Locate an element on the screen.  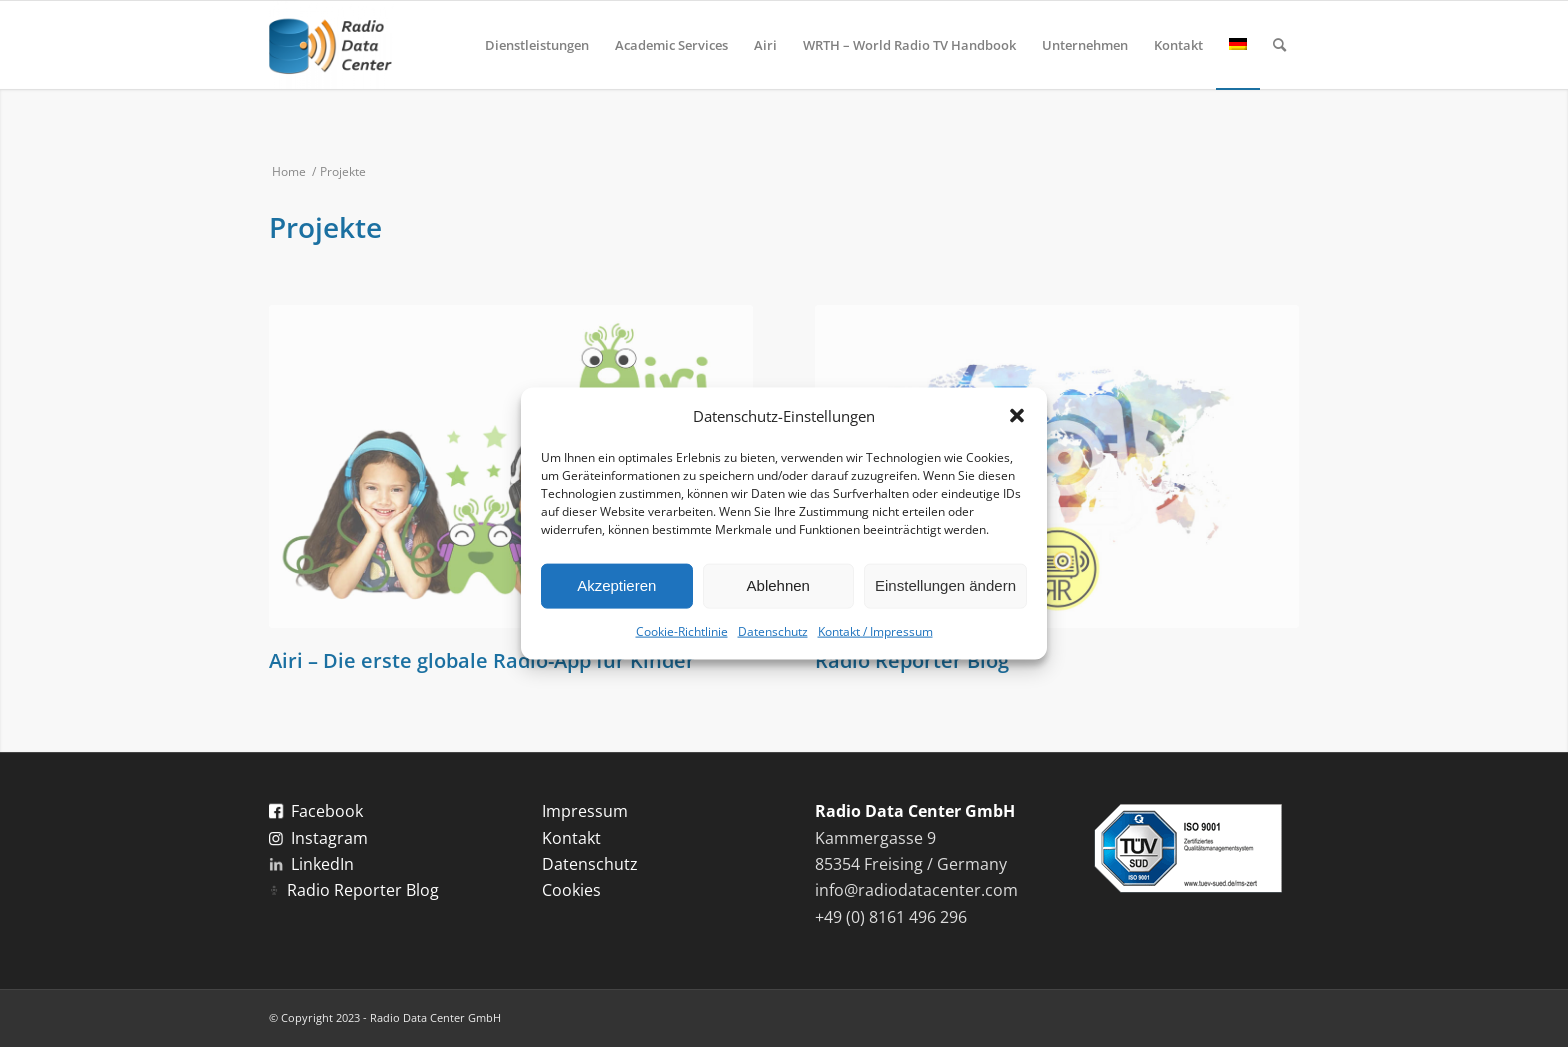
[menuitem] is located at coordinates (537, 45).